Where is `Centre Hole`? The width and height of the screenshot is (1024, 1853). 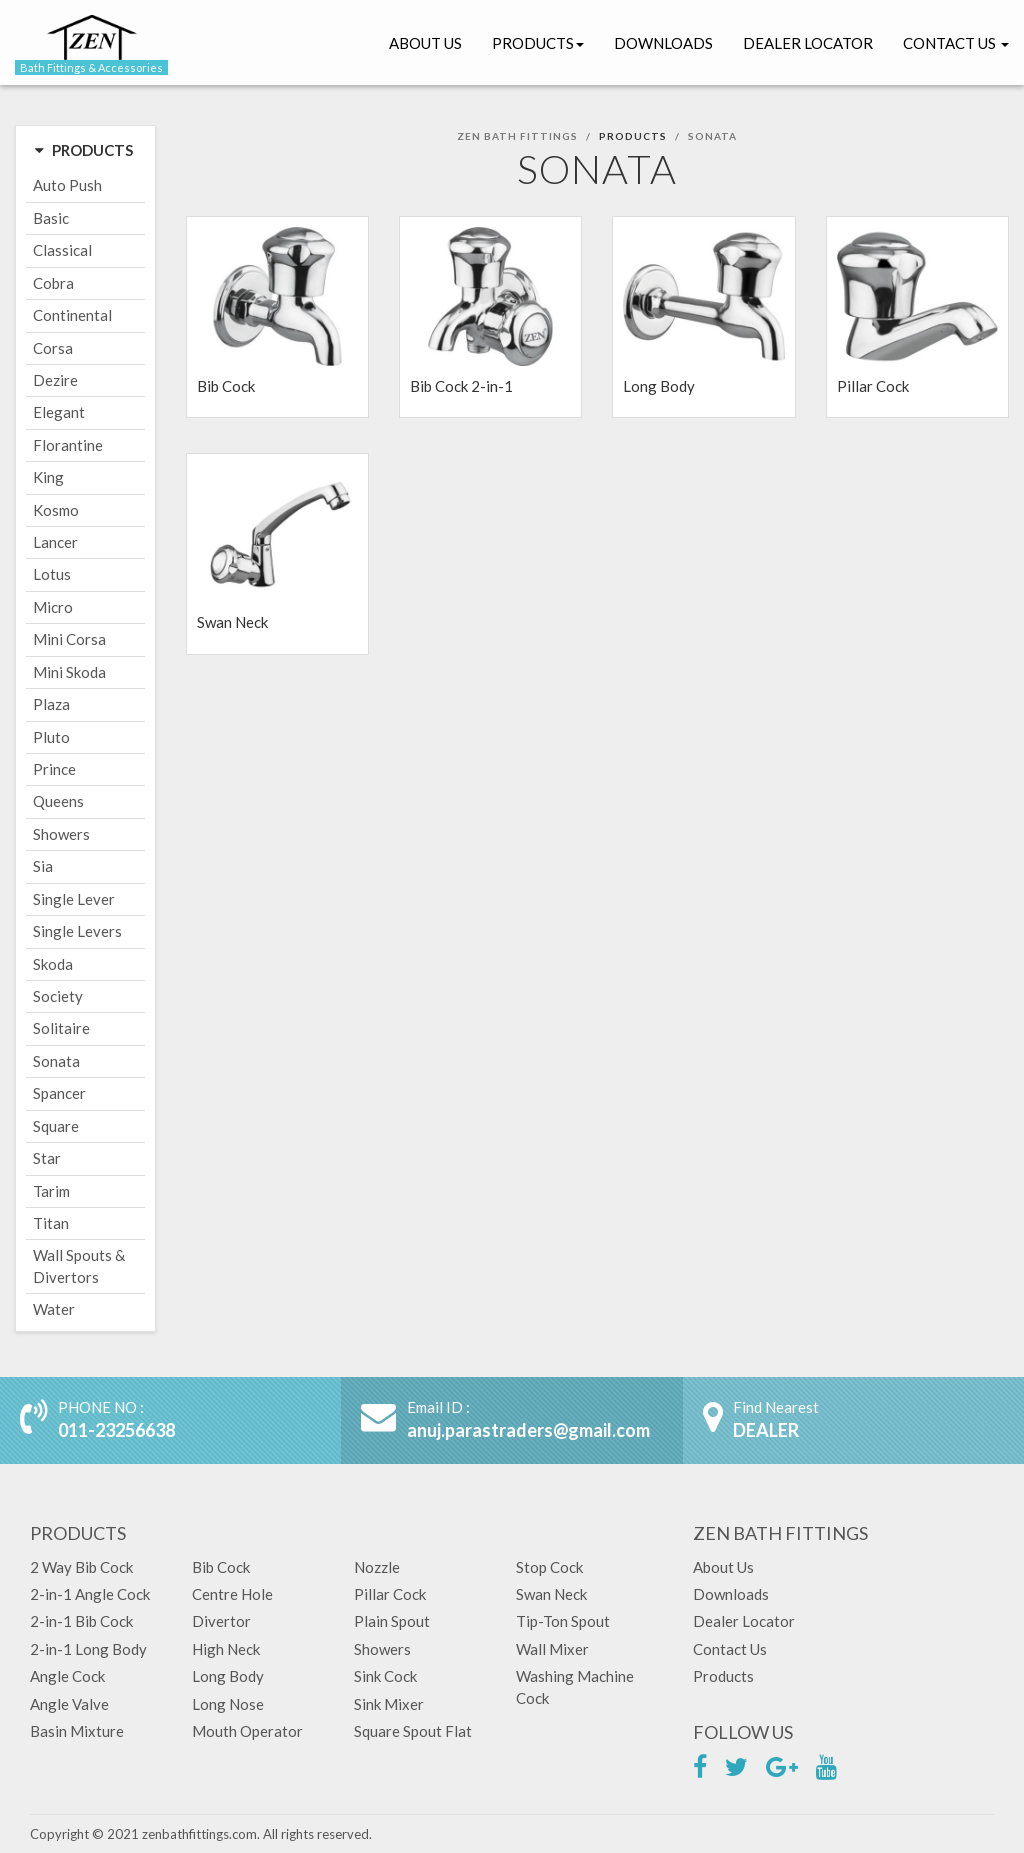 Centre Hole is located at coordinates (232, 1594).